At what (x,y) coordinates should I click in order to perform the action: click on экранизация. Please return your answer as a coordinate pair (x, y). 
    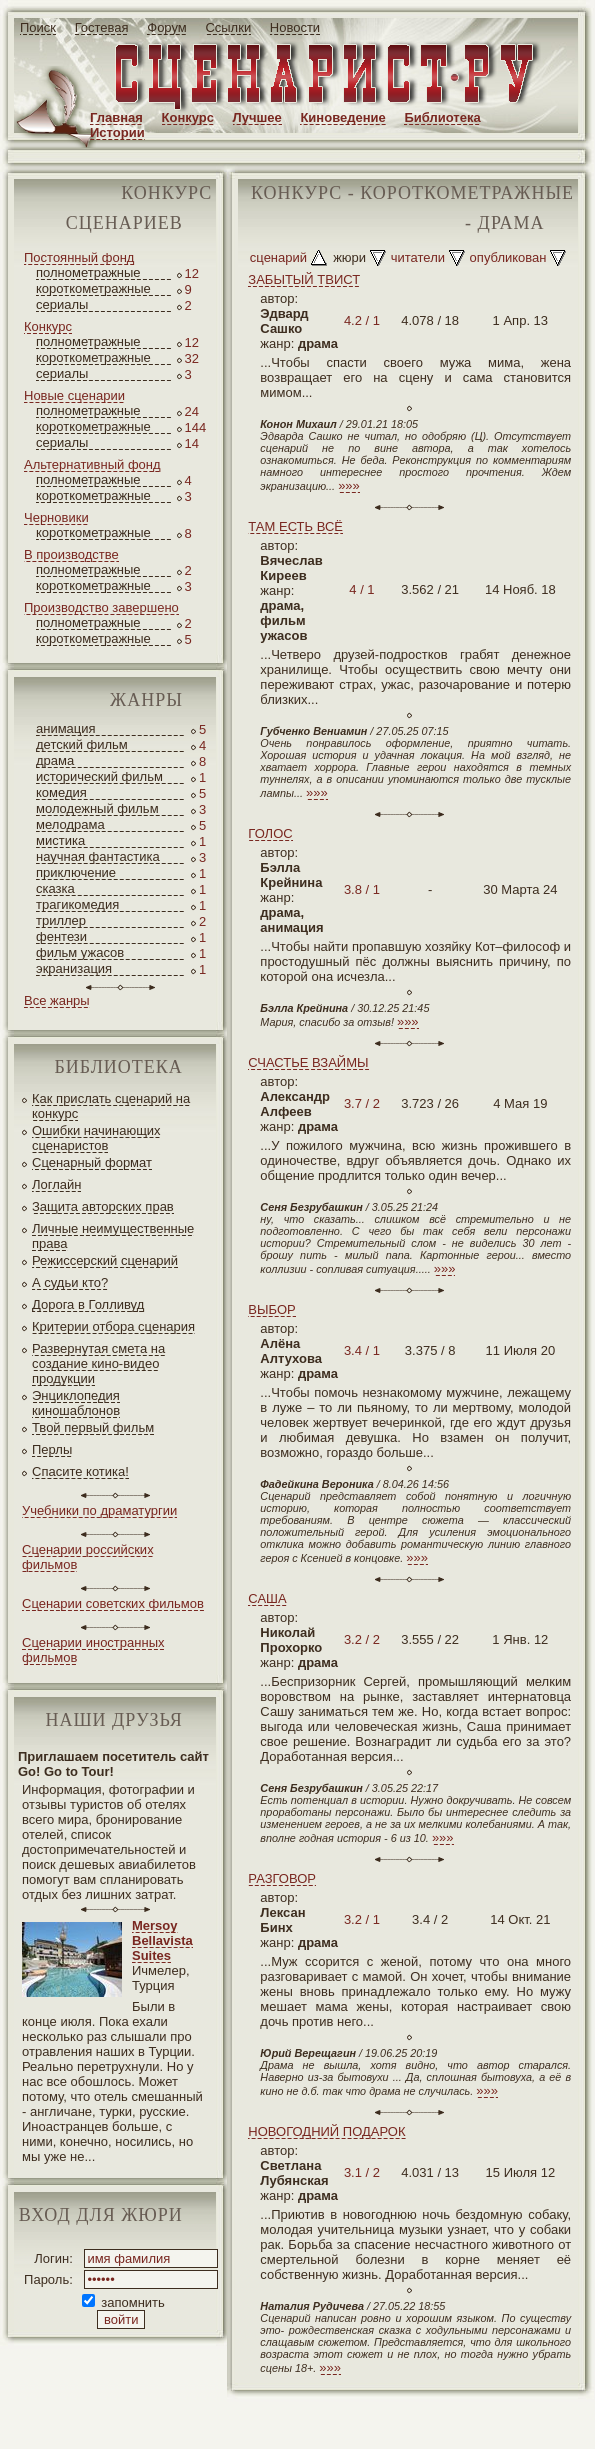
    Looking at the image, I should click on (74, 968).